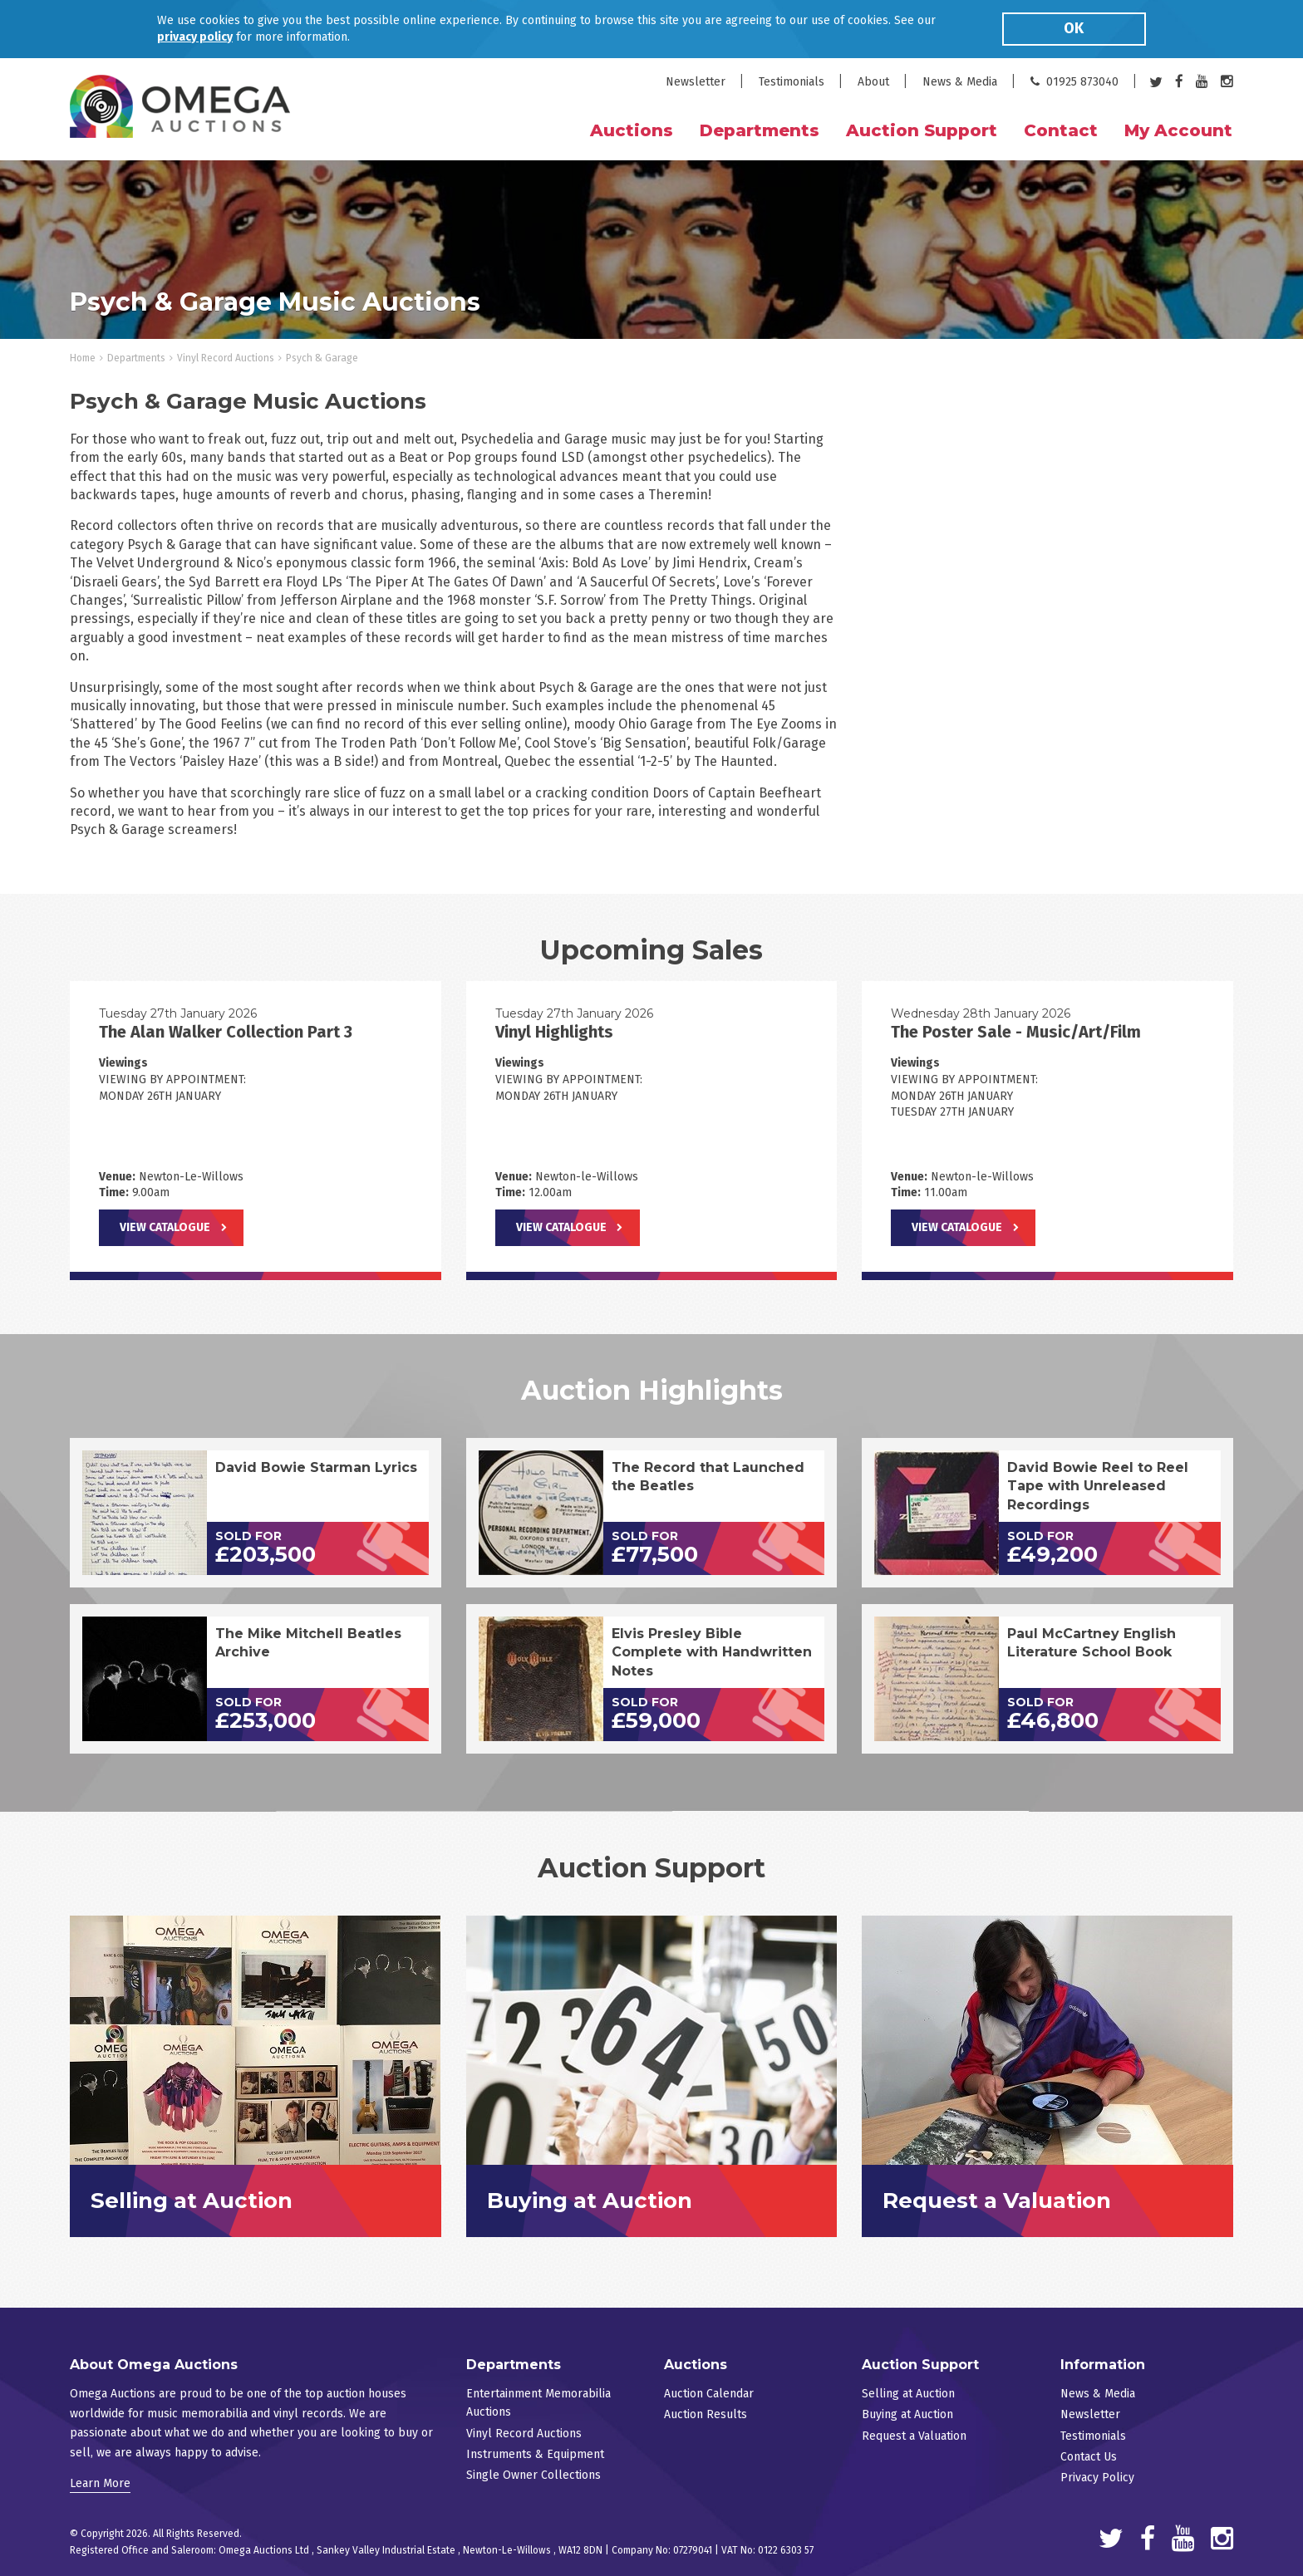 The height and width of the screenshot is (2576, 1303). What do you see at coordinates (100, 2483) in the screenshot?
I see `Learn More` at bounding box center [100, 2483].